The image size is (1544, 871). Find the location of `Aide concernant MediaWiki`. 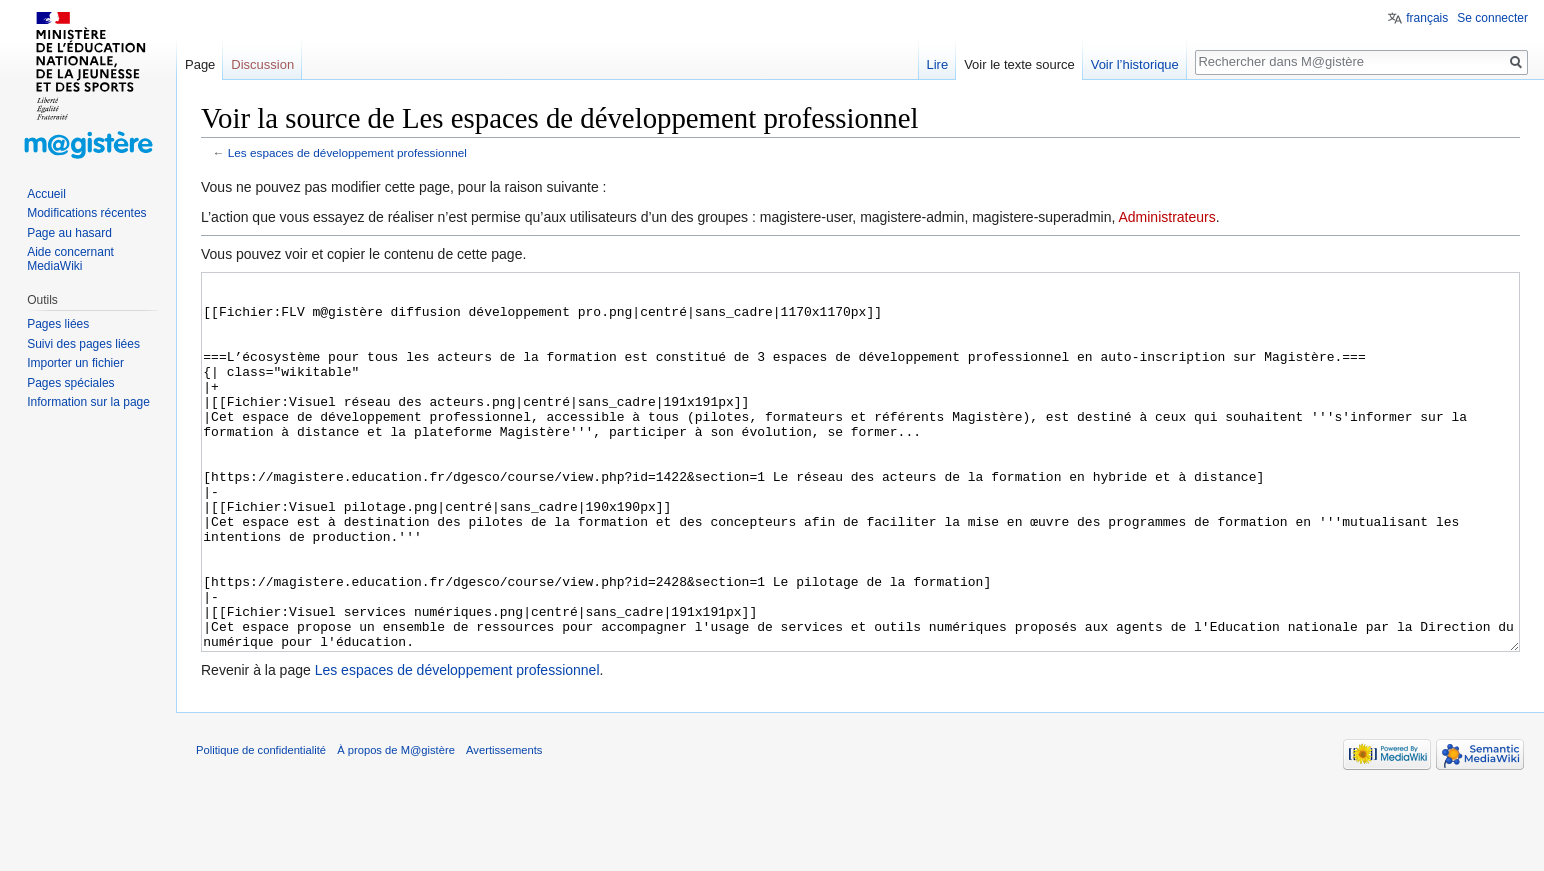

Aide concernant MediaWiki is located at coordinates (70, 259).